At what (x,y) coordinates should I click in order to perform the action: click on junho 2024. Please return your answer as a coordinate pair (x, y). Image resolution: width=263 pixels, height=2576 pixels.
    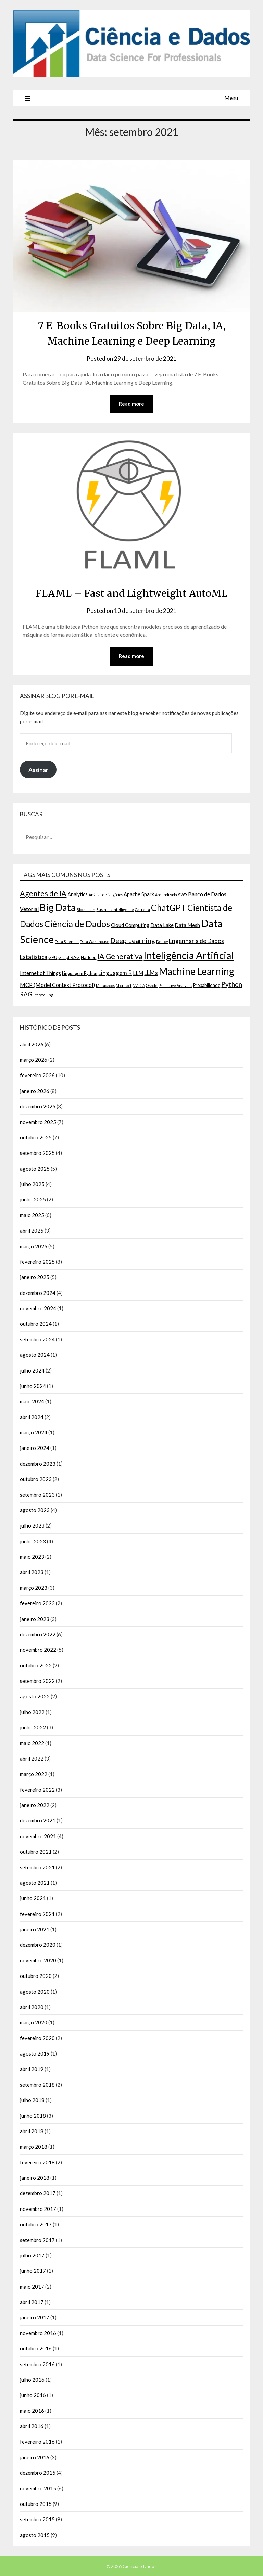
    Looking at the image, I should click on (33, 1386).